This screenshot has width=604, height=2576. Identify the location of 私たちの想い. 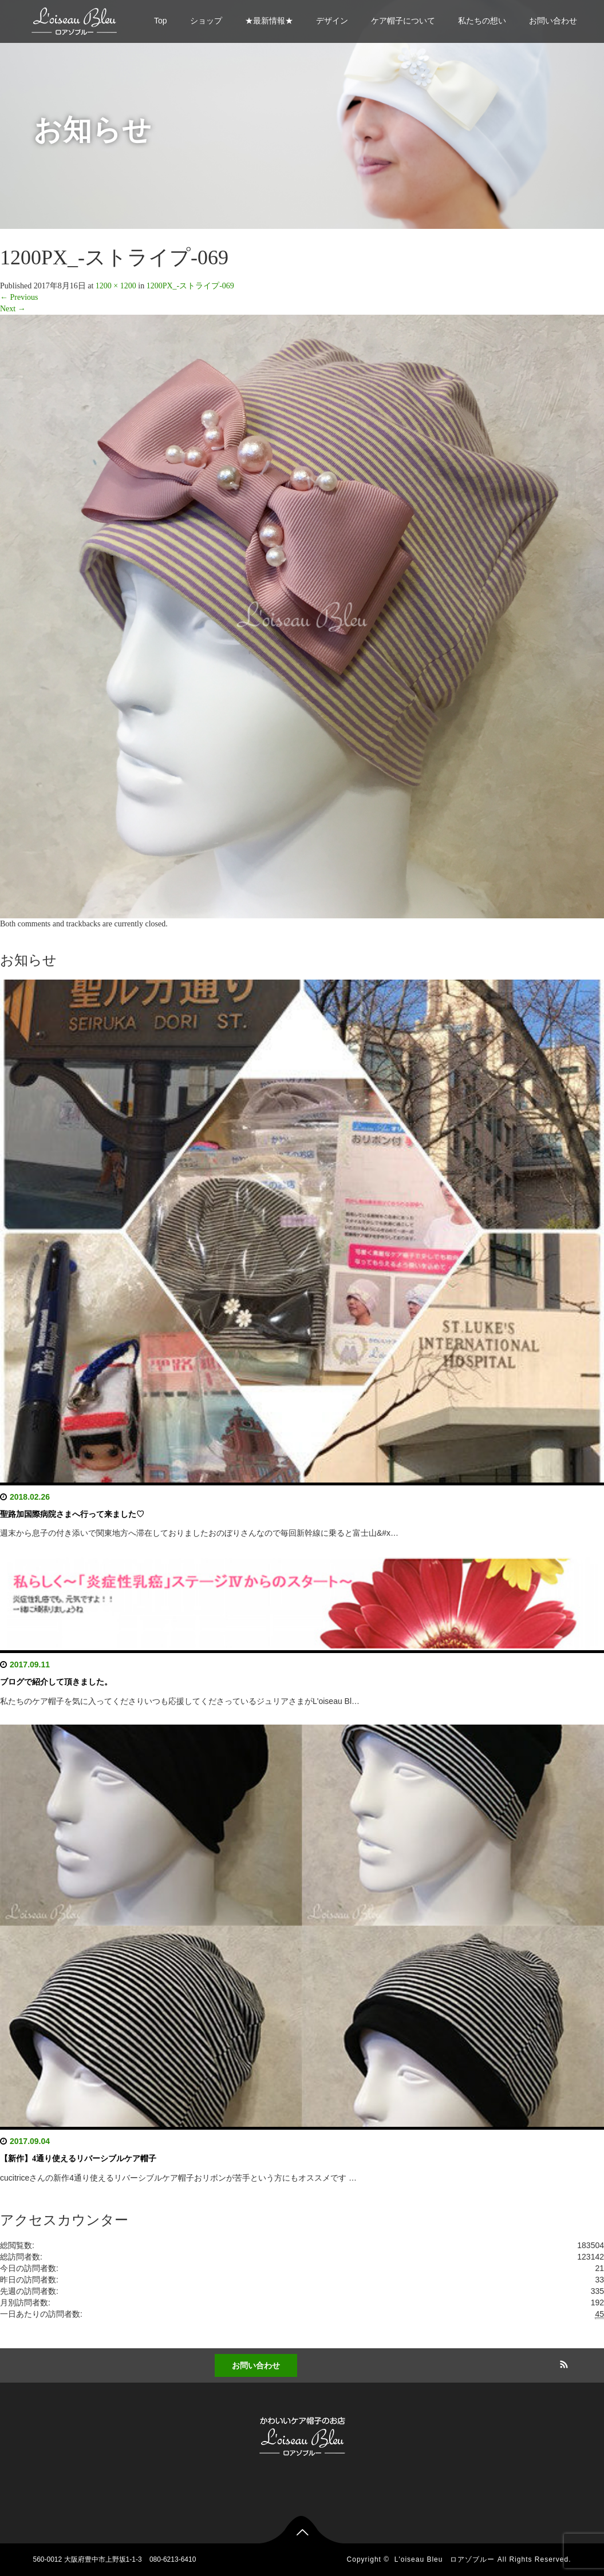
(482, 20).